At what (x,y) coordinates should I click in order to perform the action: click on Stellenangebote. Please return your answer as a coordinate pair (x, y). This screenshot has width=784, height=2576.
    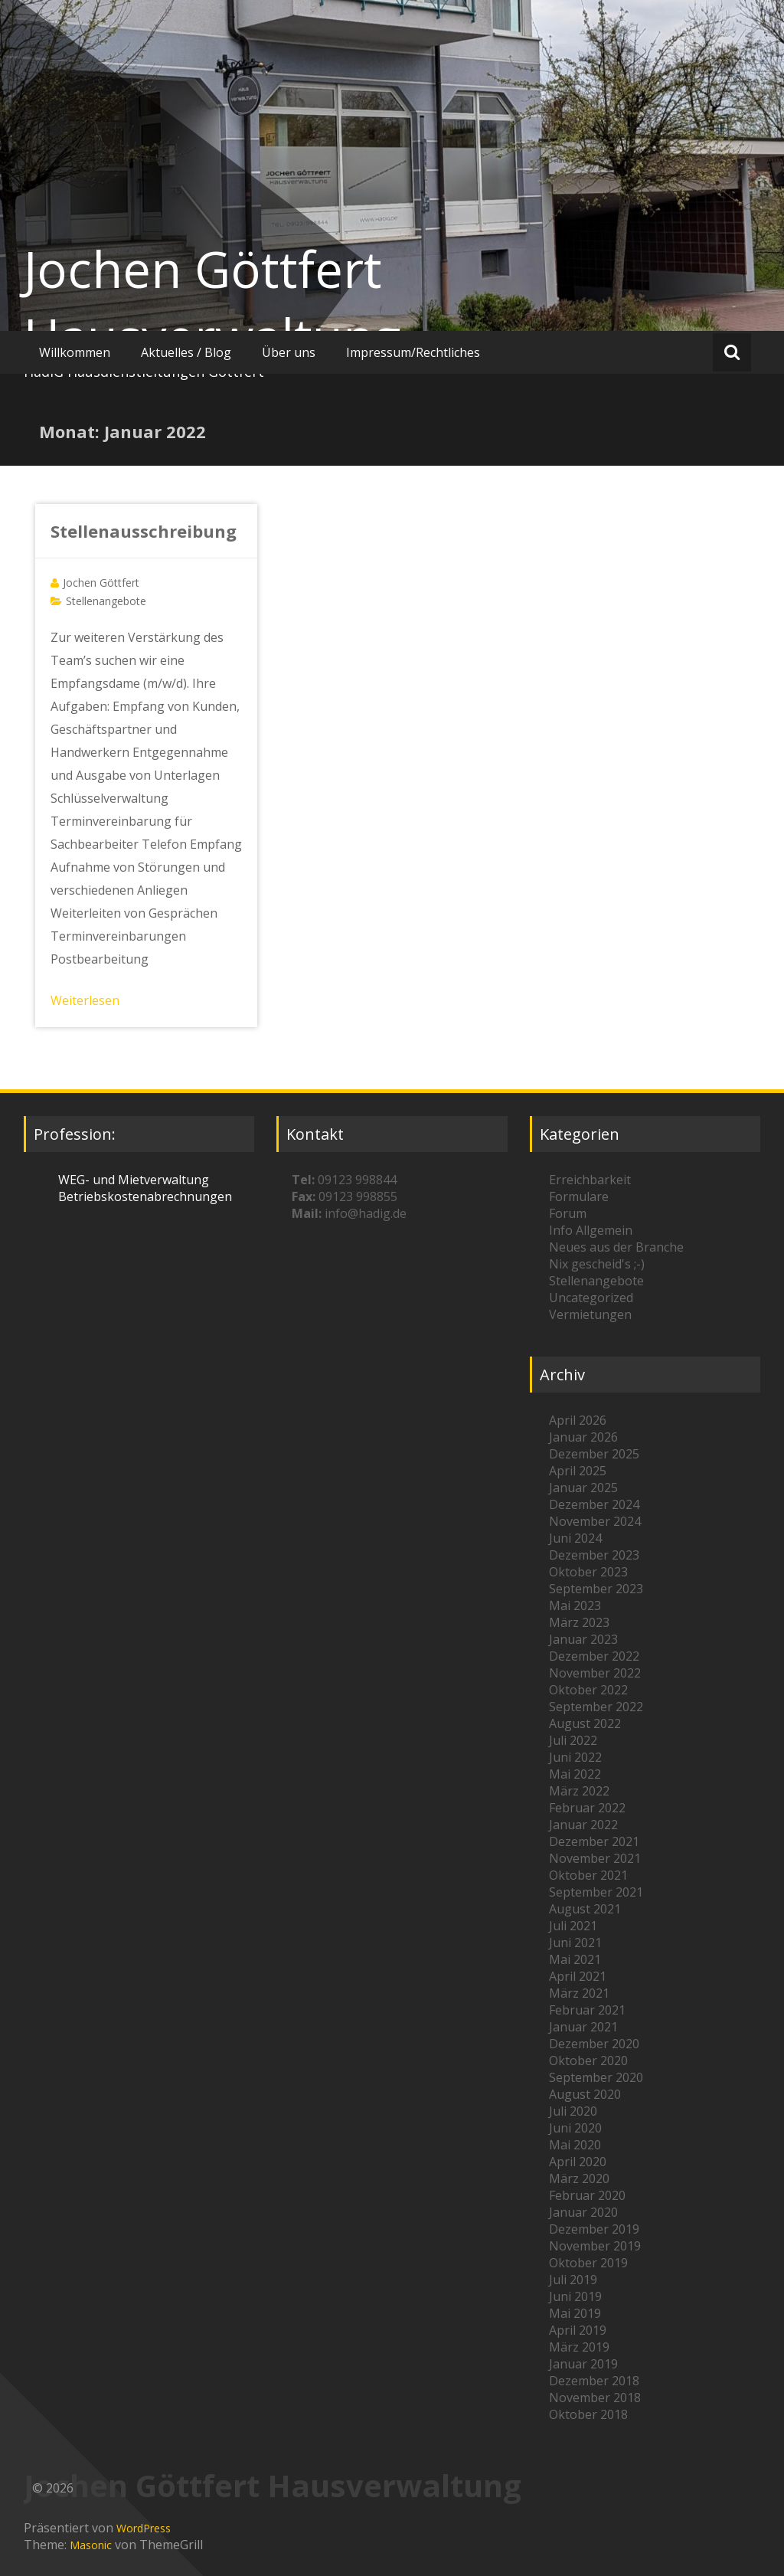
    Looking at the image, I should click on (106, 601).